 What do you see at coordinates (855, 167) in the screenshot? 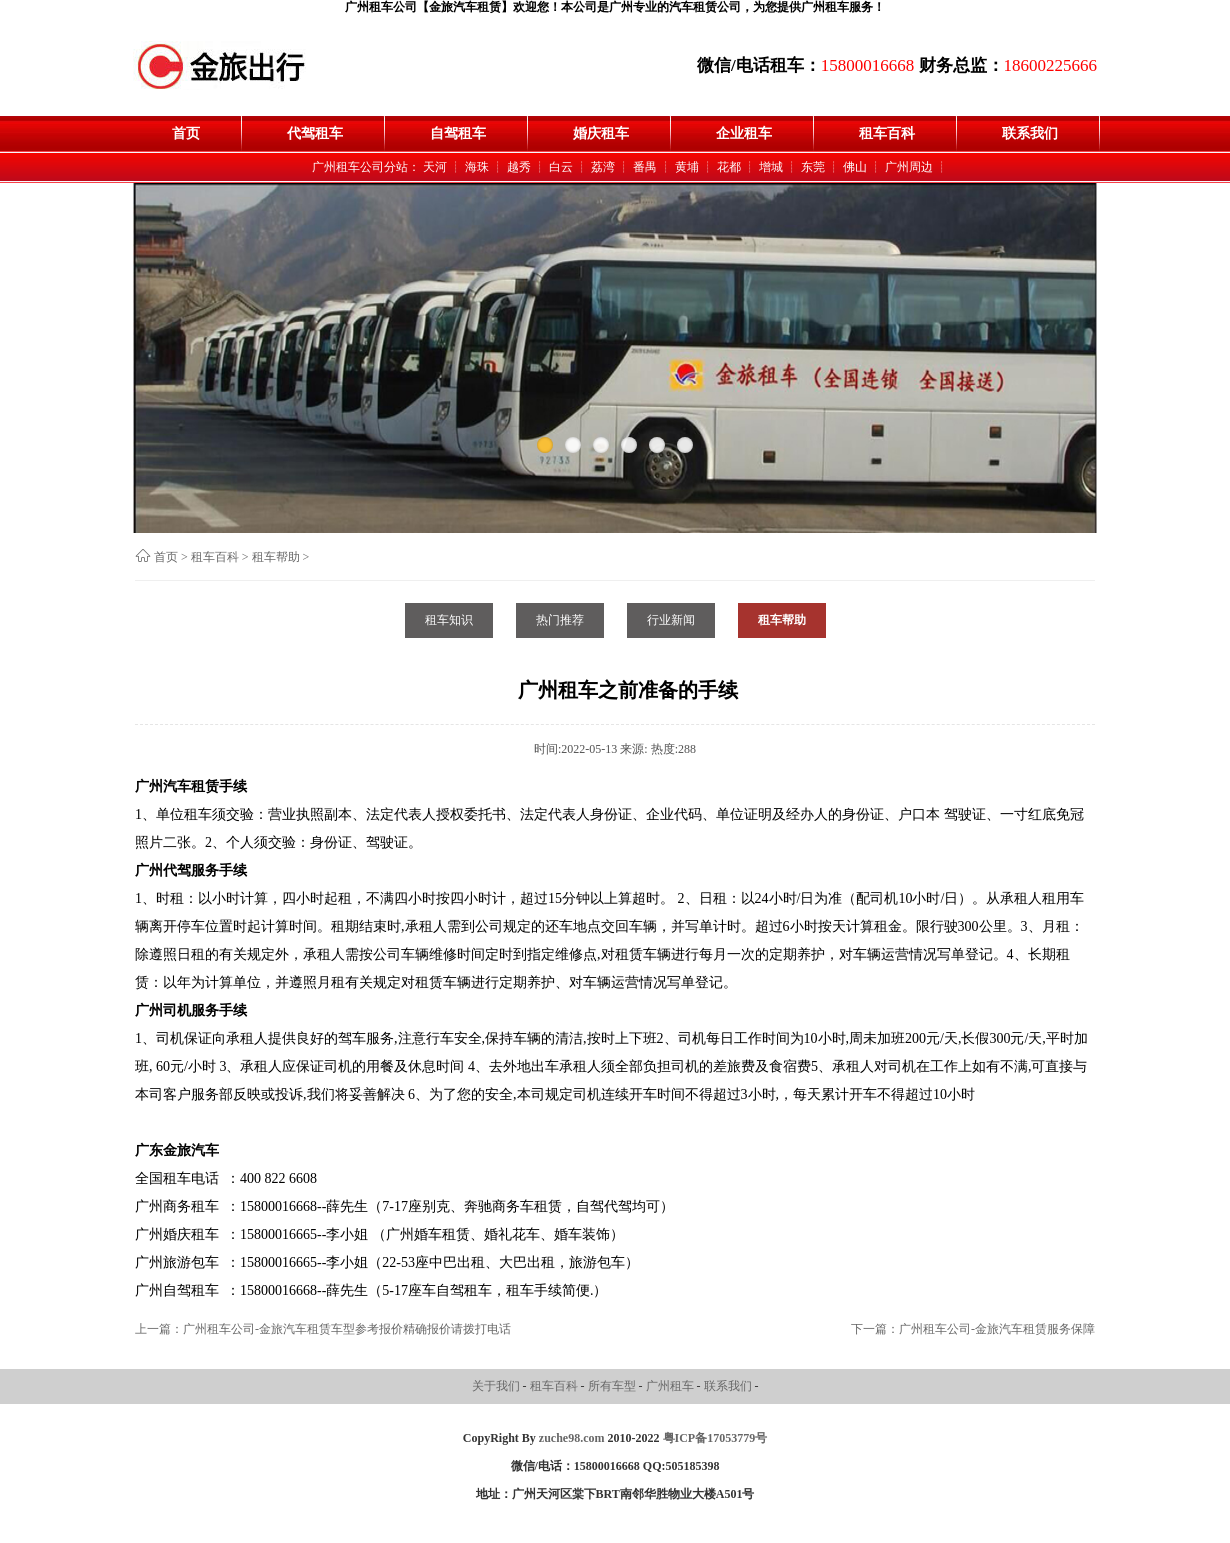
I see `佛山` at bounding box center [855, 167].